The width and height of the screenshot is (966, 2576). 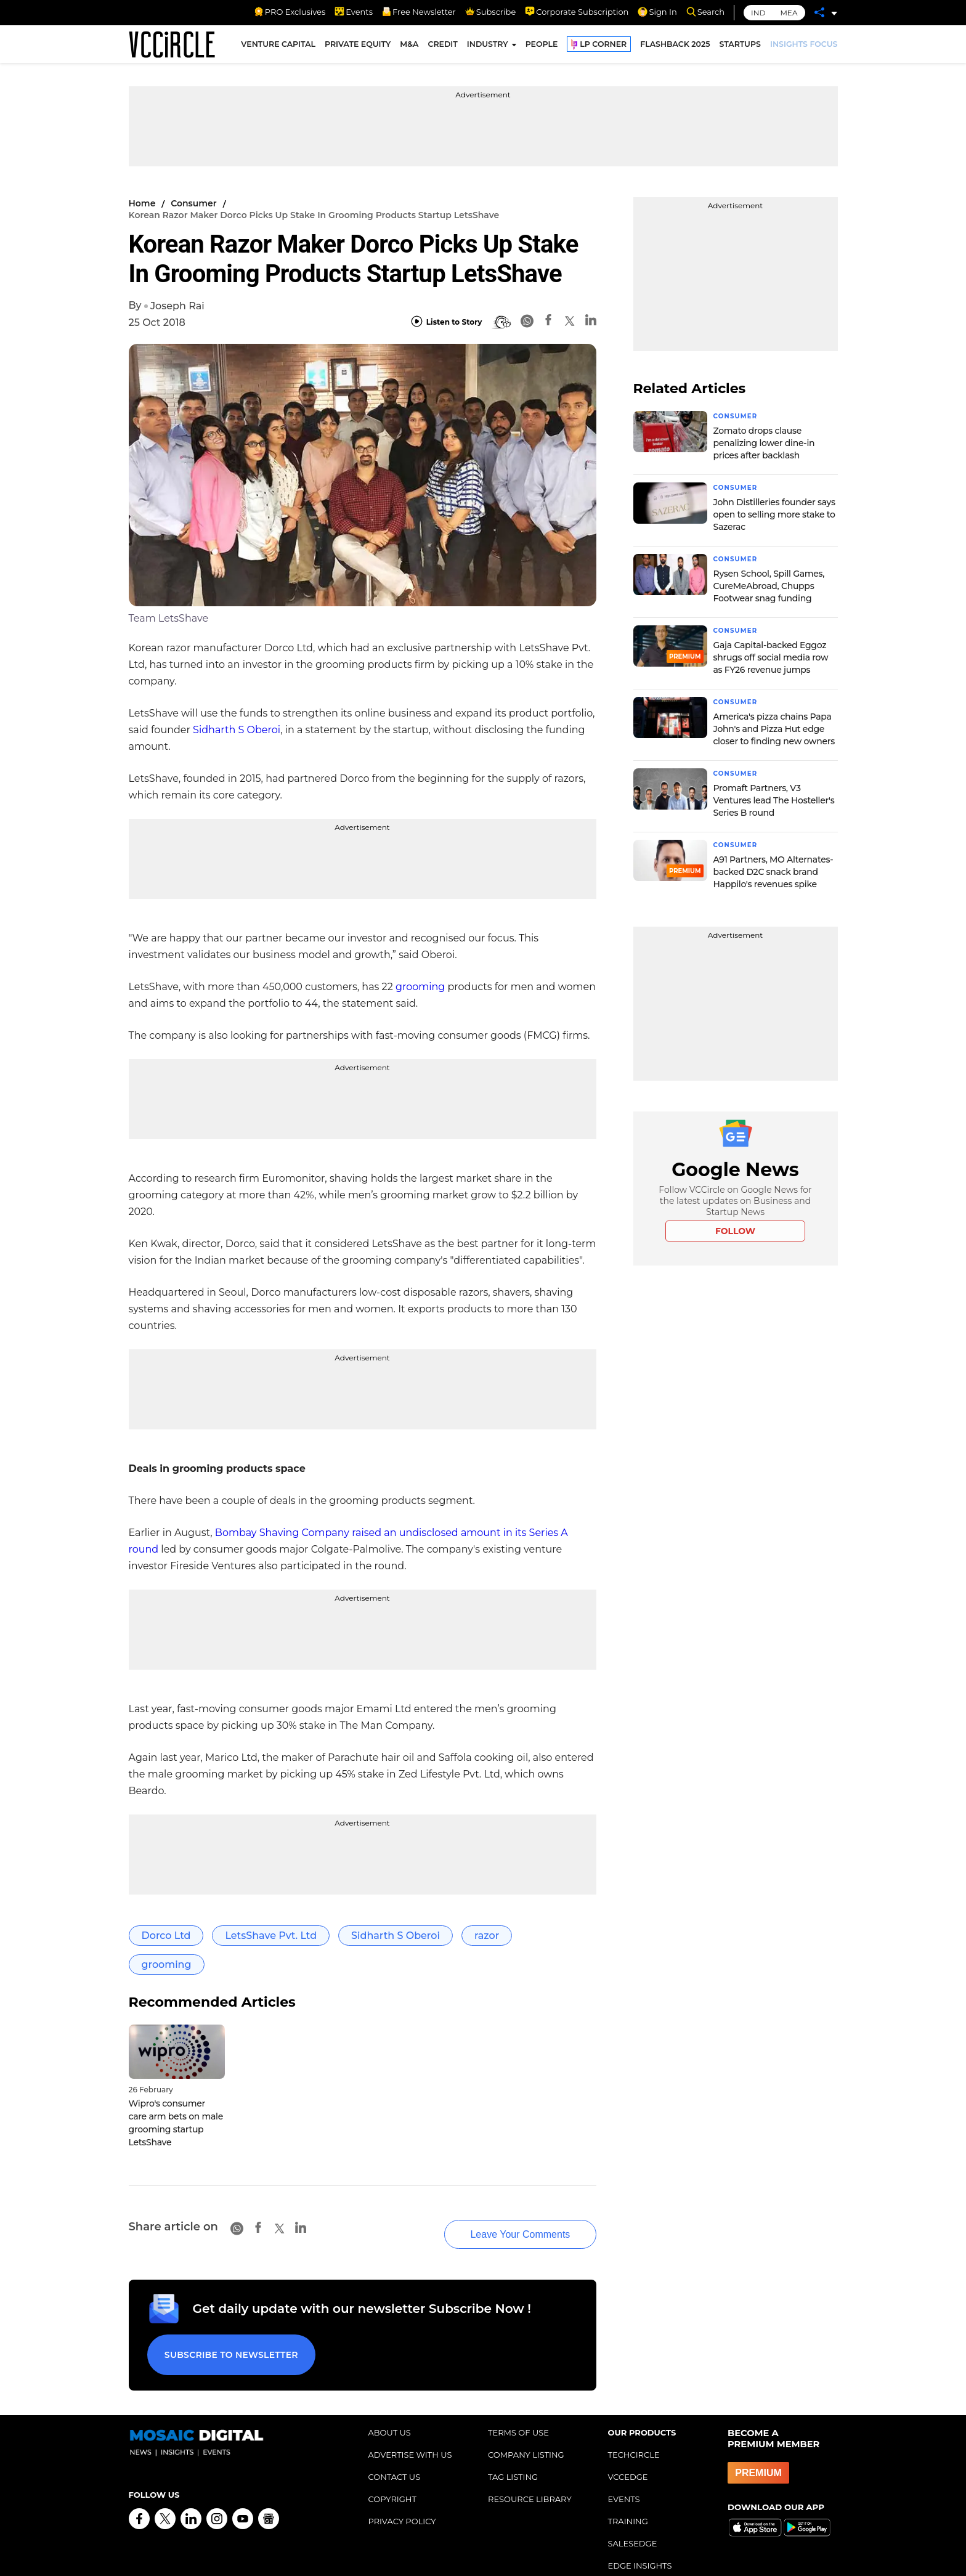 What do you see at coordinates (774, 797) in the screenshot?
I see `Promaft Partners, V3 Ventures lead The Hosteller's Series B round` at bounding box center [774, 797].